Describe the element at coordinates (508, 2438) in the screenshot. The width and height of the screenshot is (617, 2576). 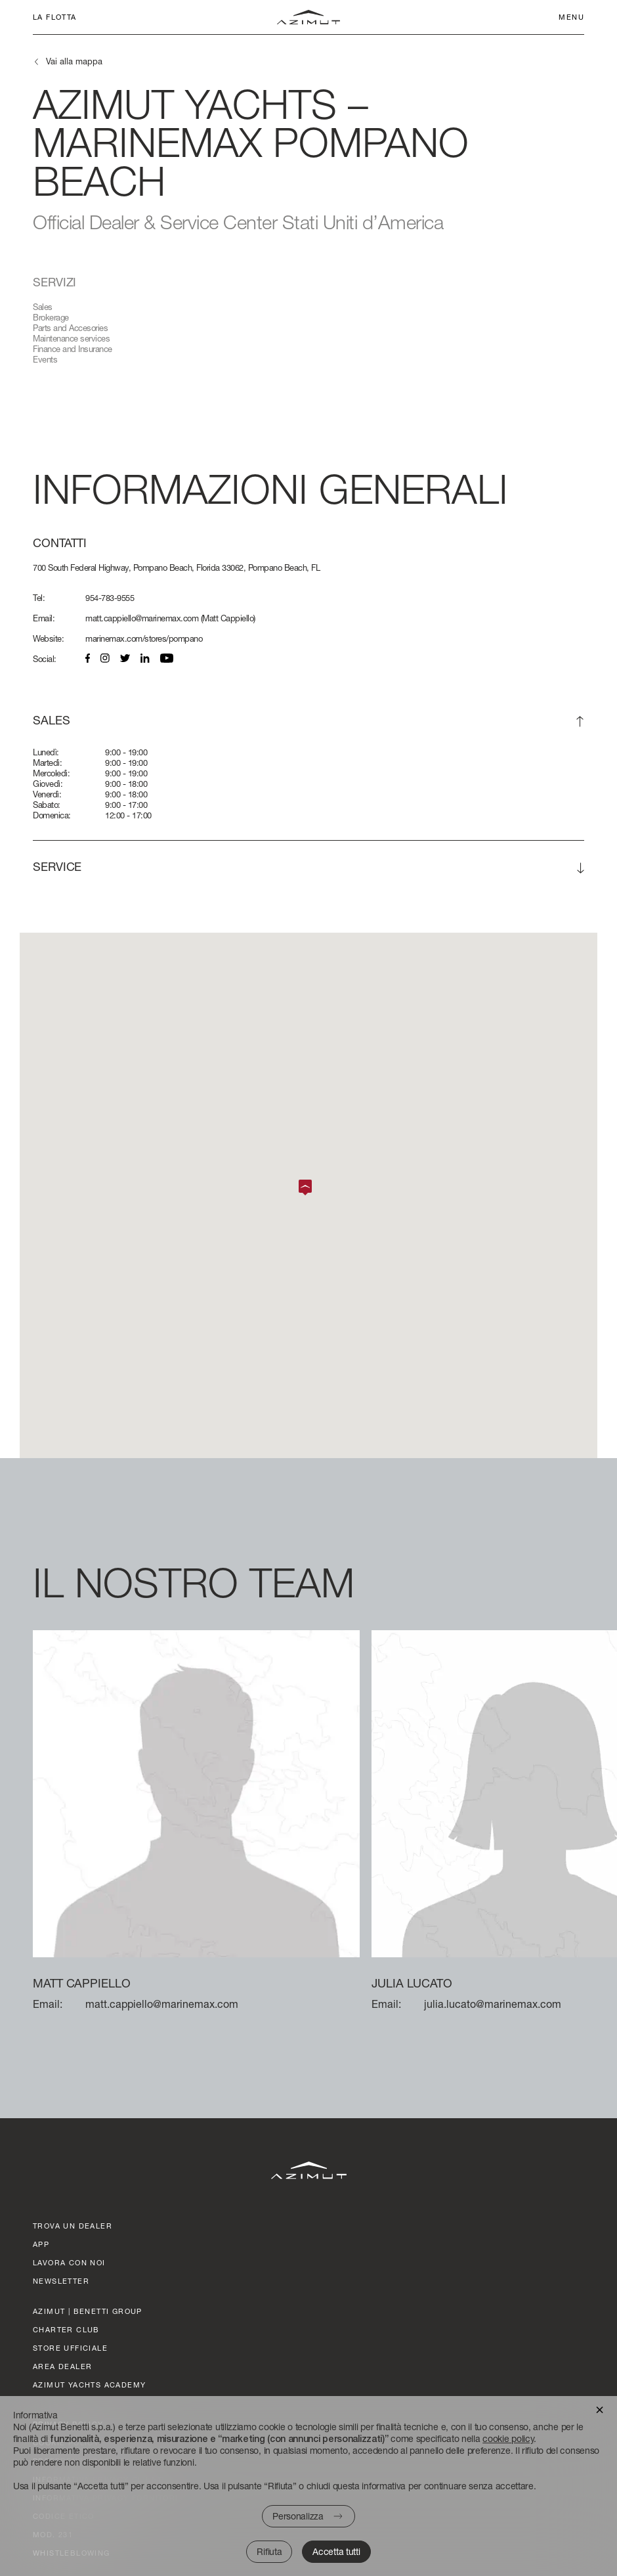
I see `cookie policy [button]` at that location.